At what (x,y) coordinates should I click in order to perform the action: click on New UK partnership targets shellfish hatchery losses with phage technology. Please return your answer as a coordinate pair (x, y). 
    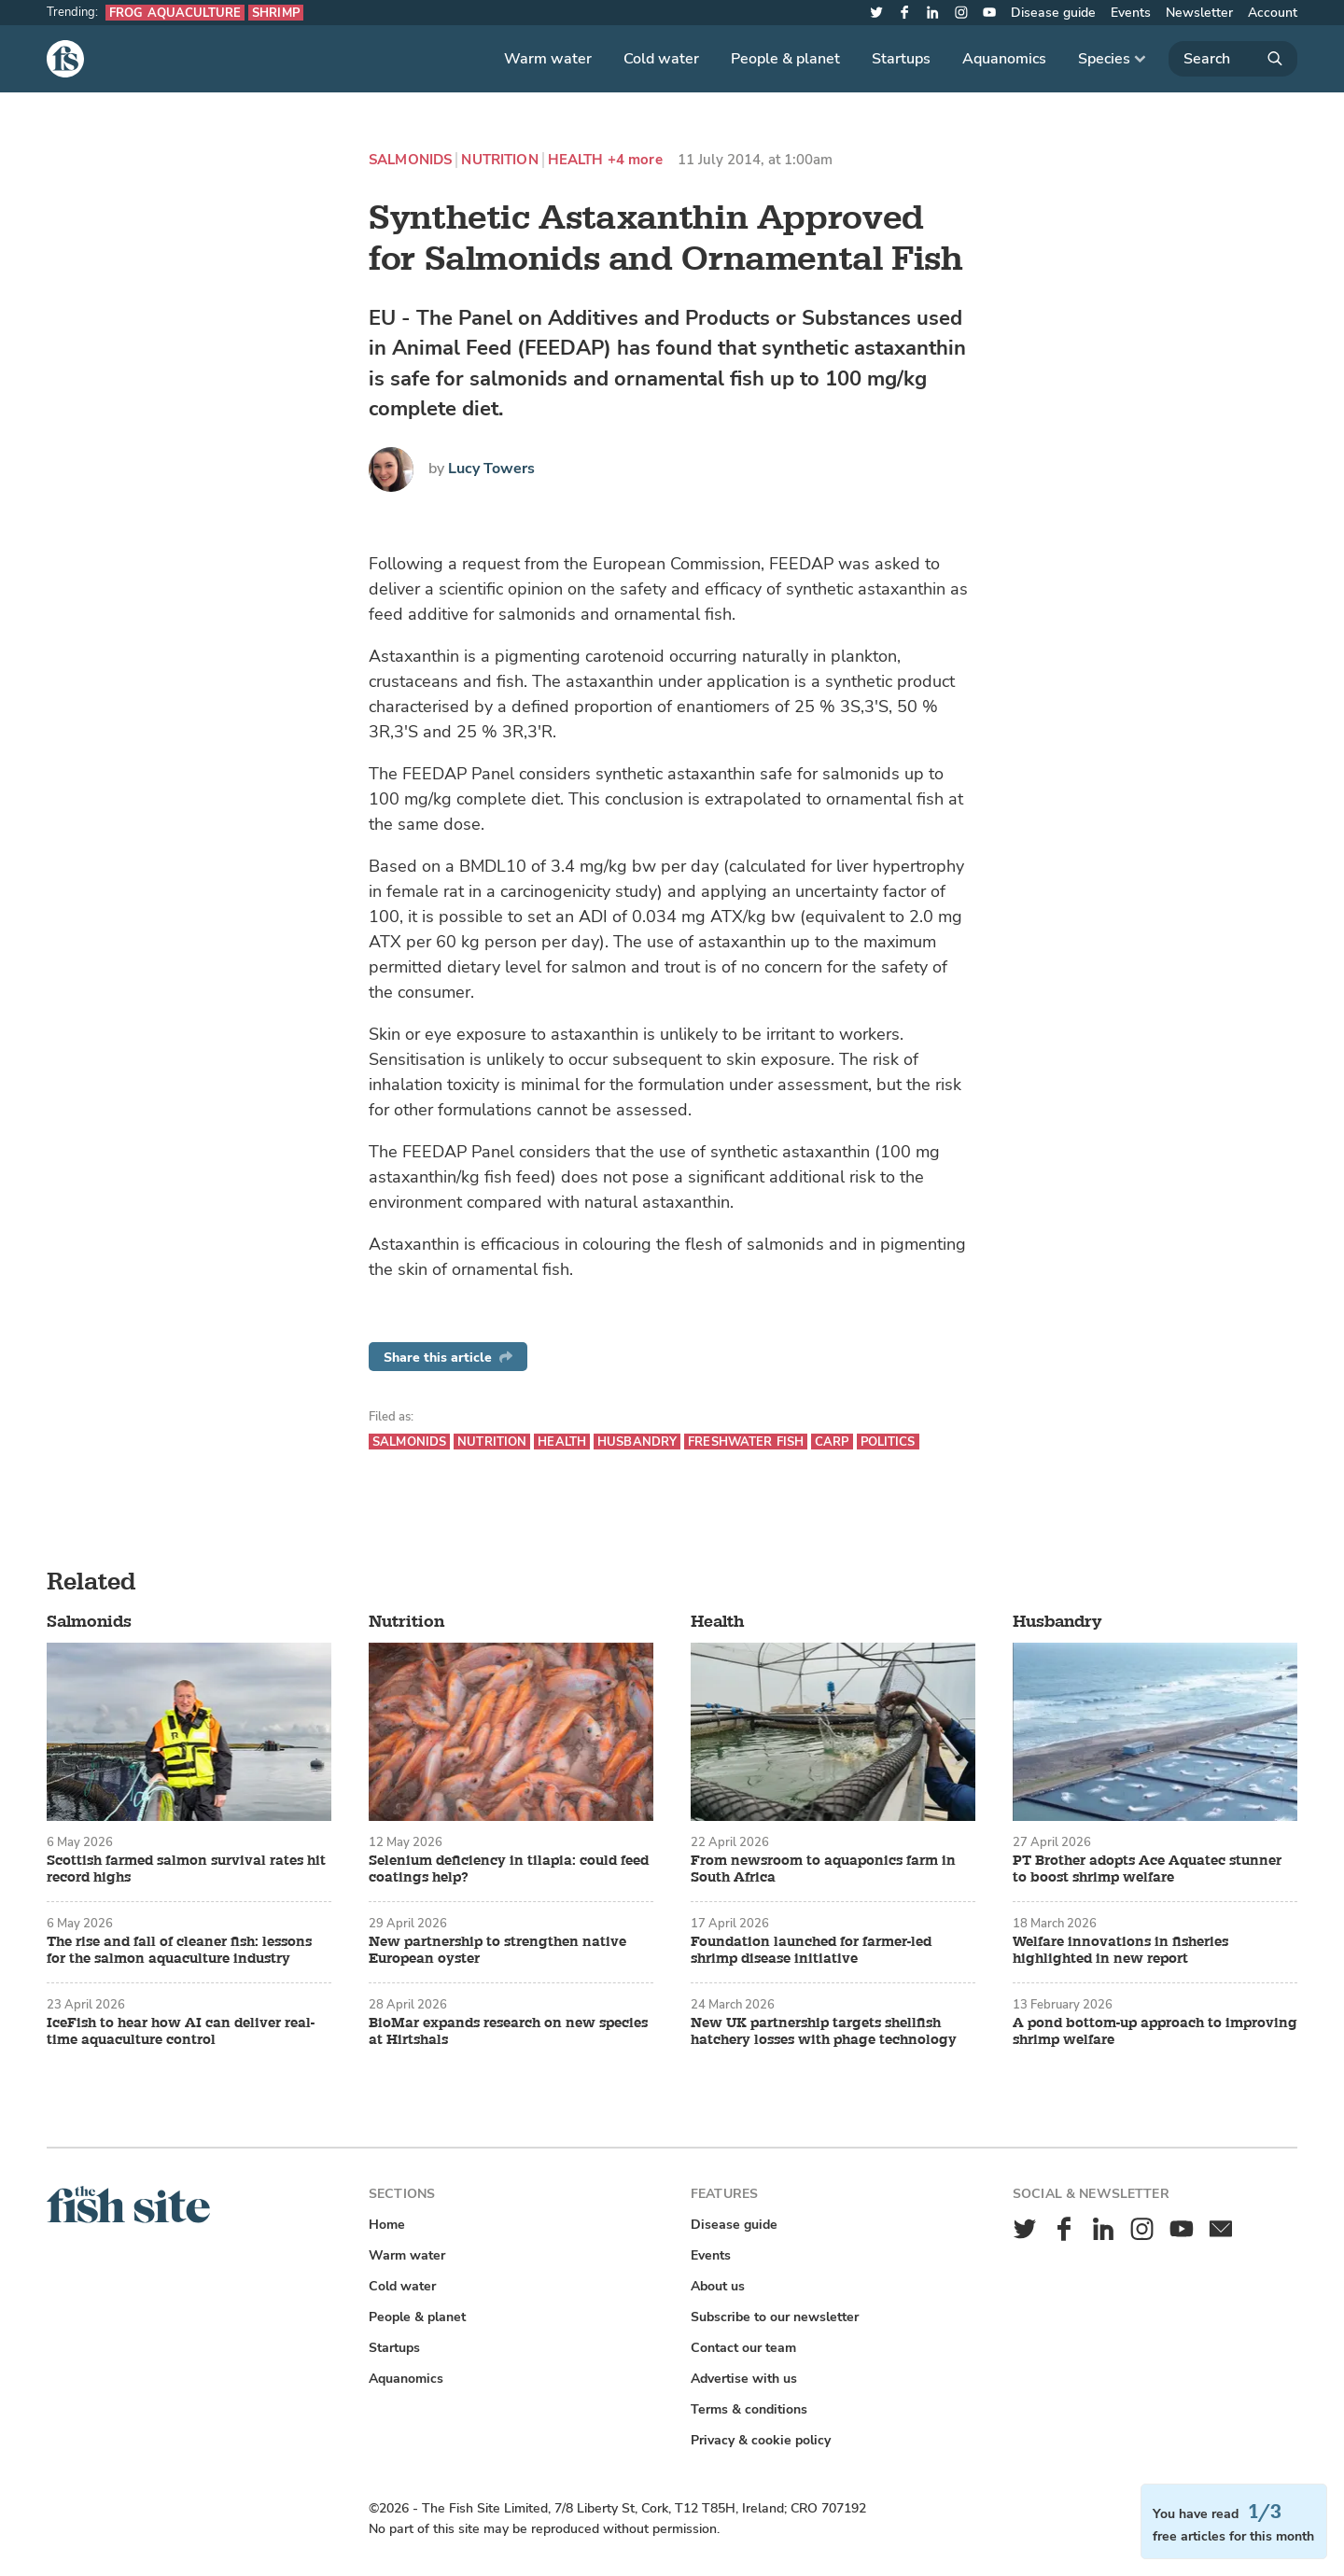
    Looking at the image, I should click on (824, 2032).